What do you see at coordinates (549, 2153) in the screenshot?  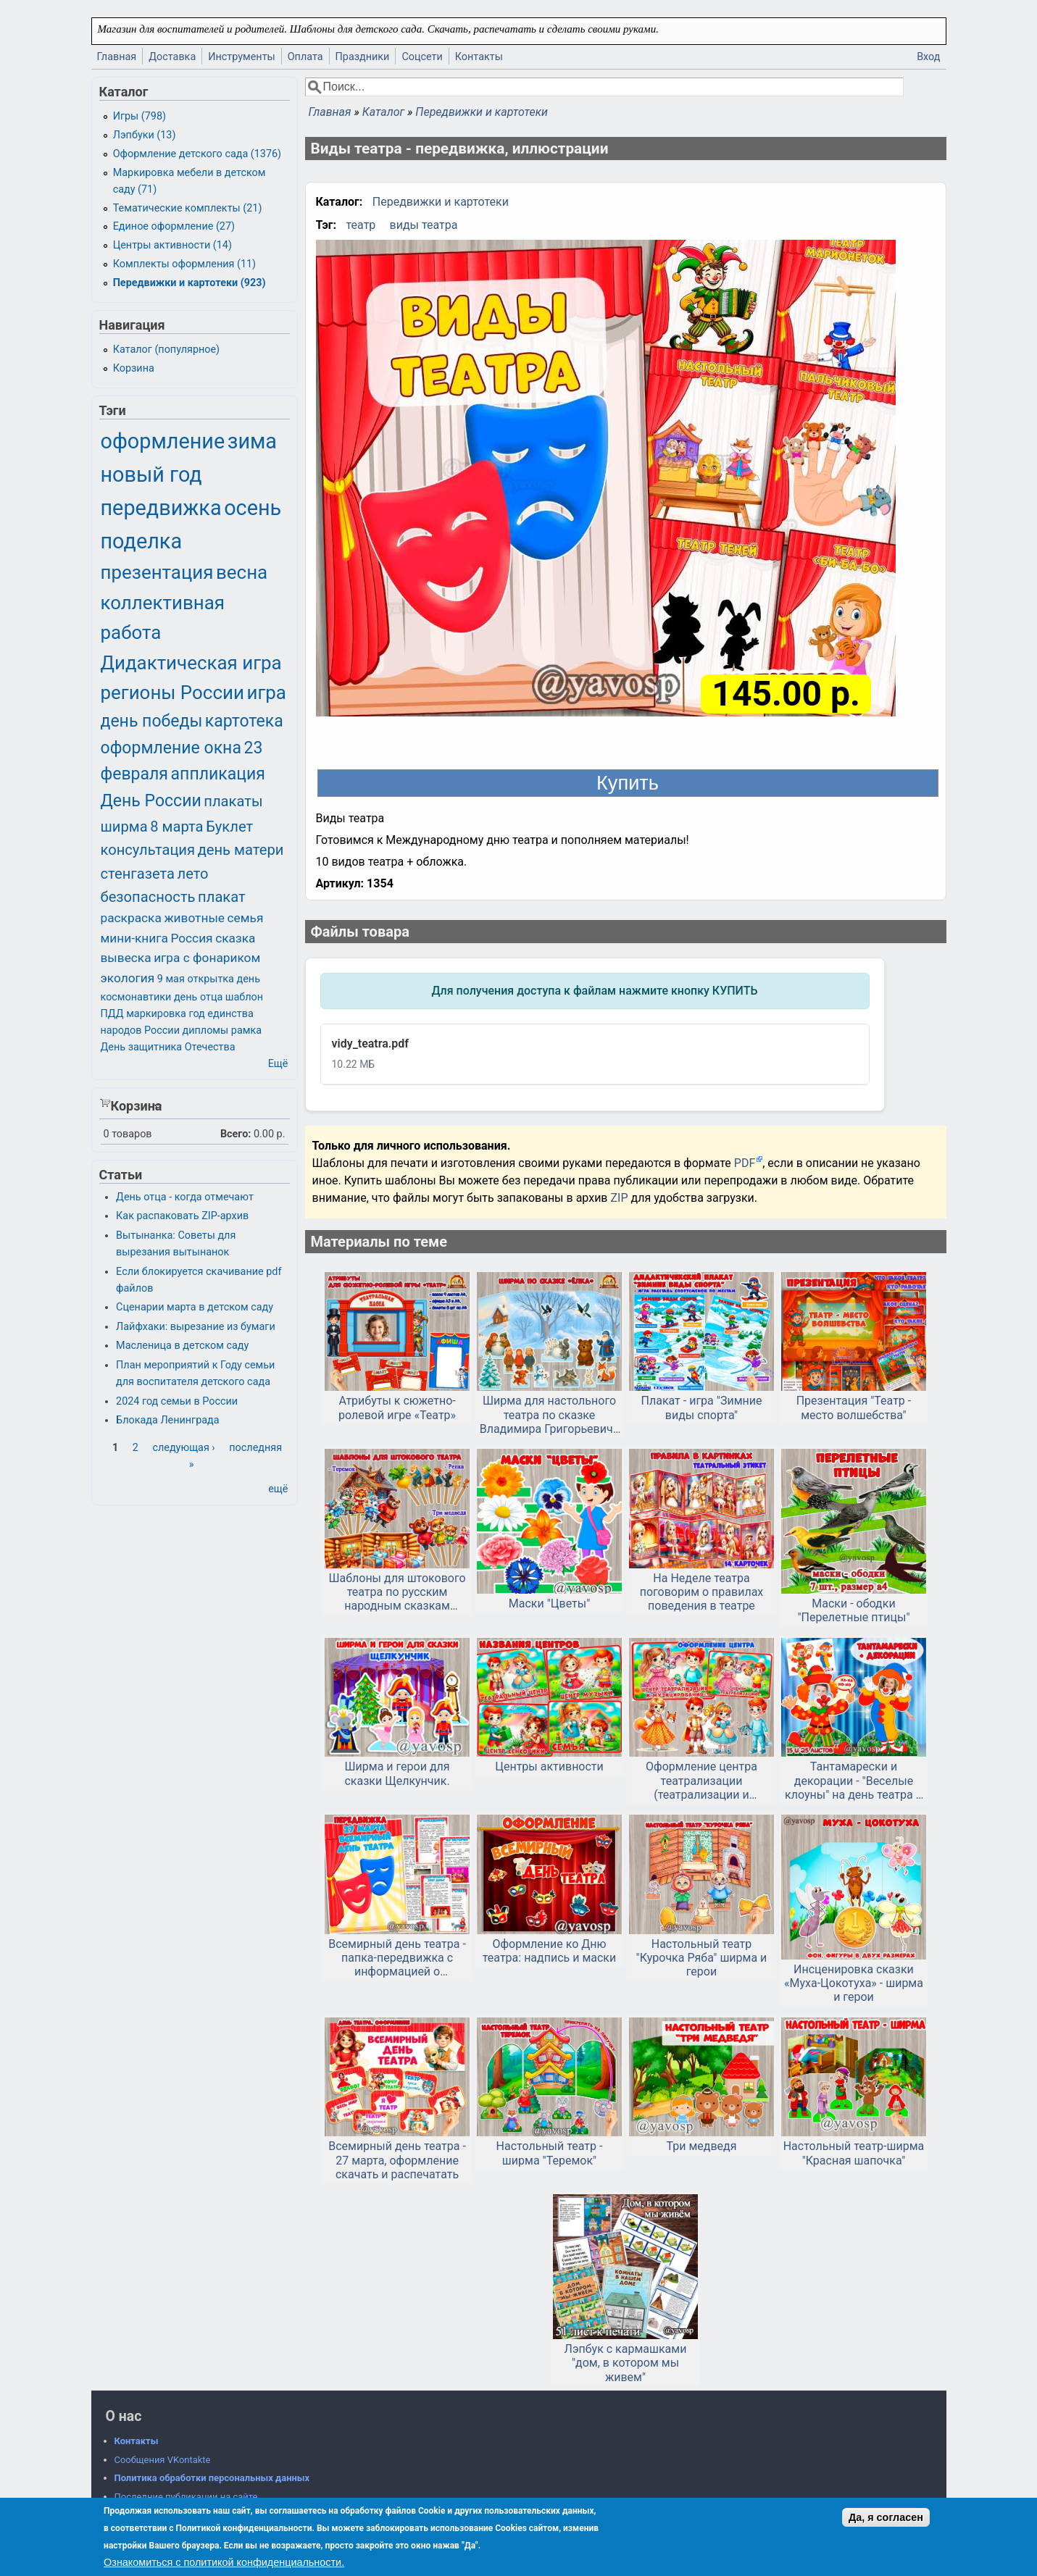 I see `Настольный театр - ширма "Теремок"` at bounding box center [549, 2153].